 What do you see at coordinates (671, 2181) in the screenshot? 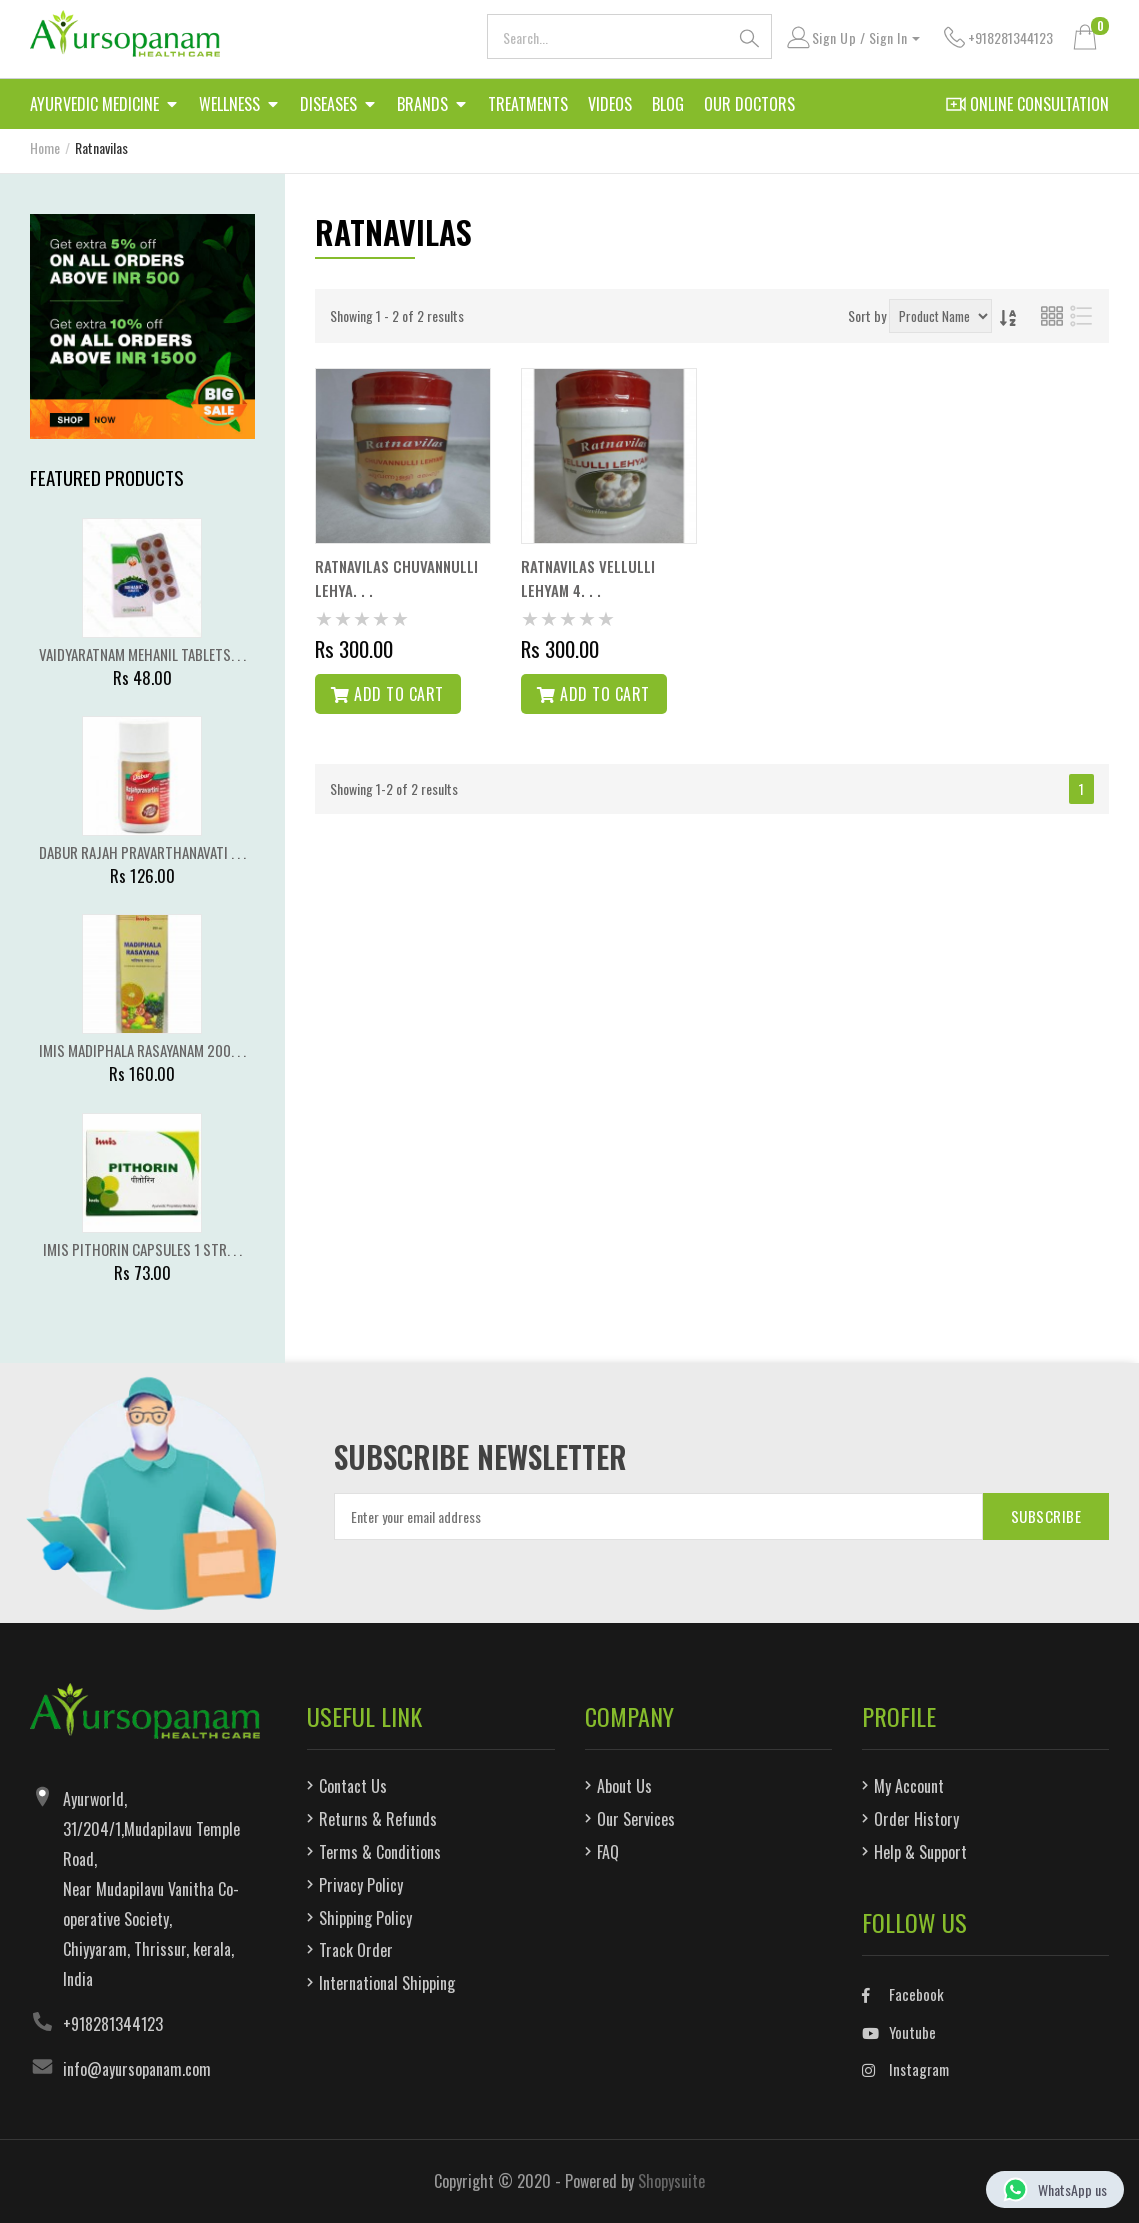
I see `Shopysuite` at bounding box center [671, 2181].